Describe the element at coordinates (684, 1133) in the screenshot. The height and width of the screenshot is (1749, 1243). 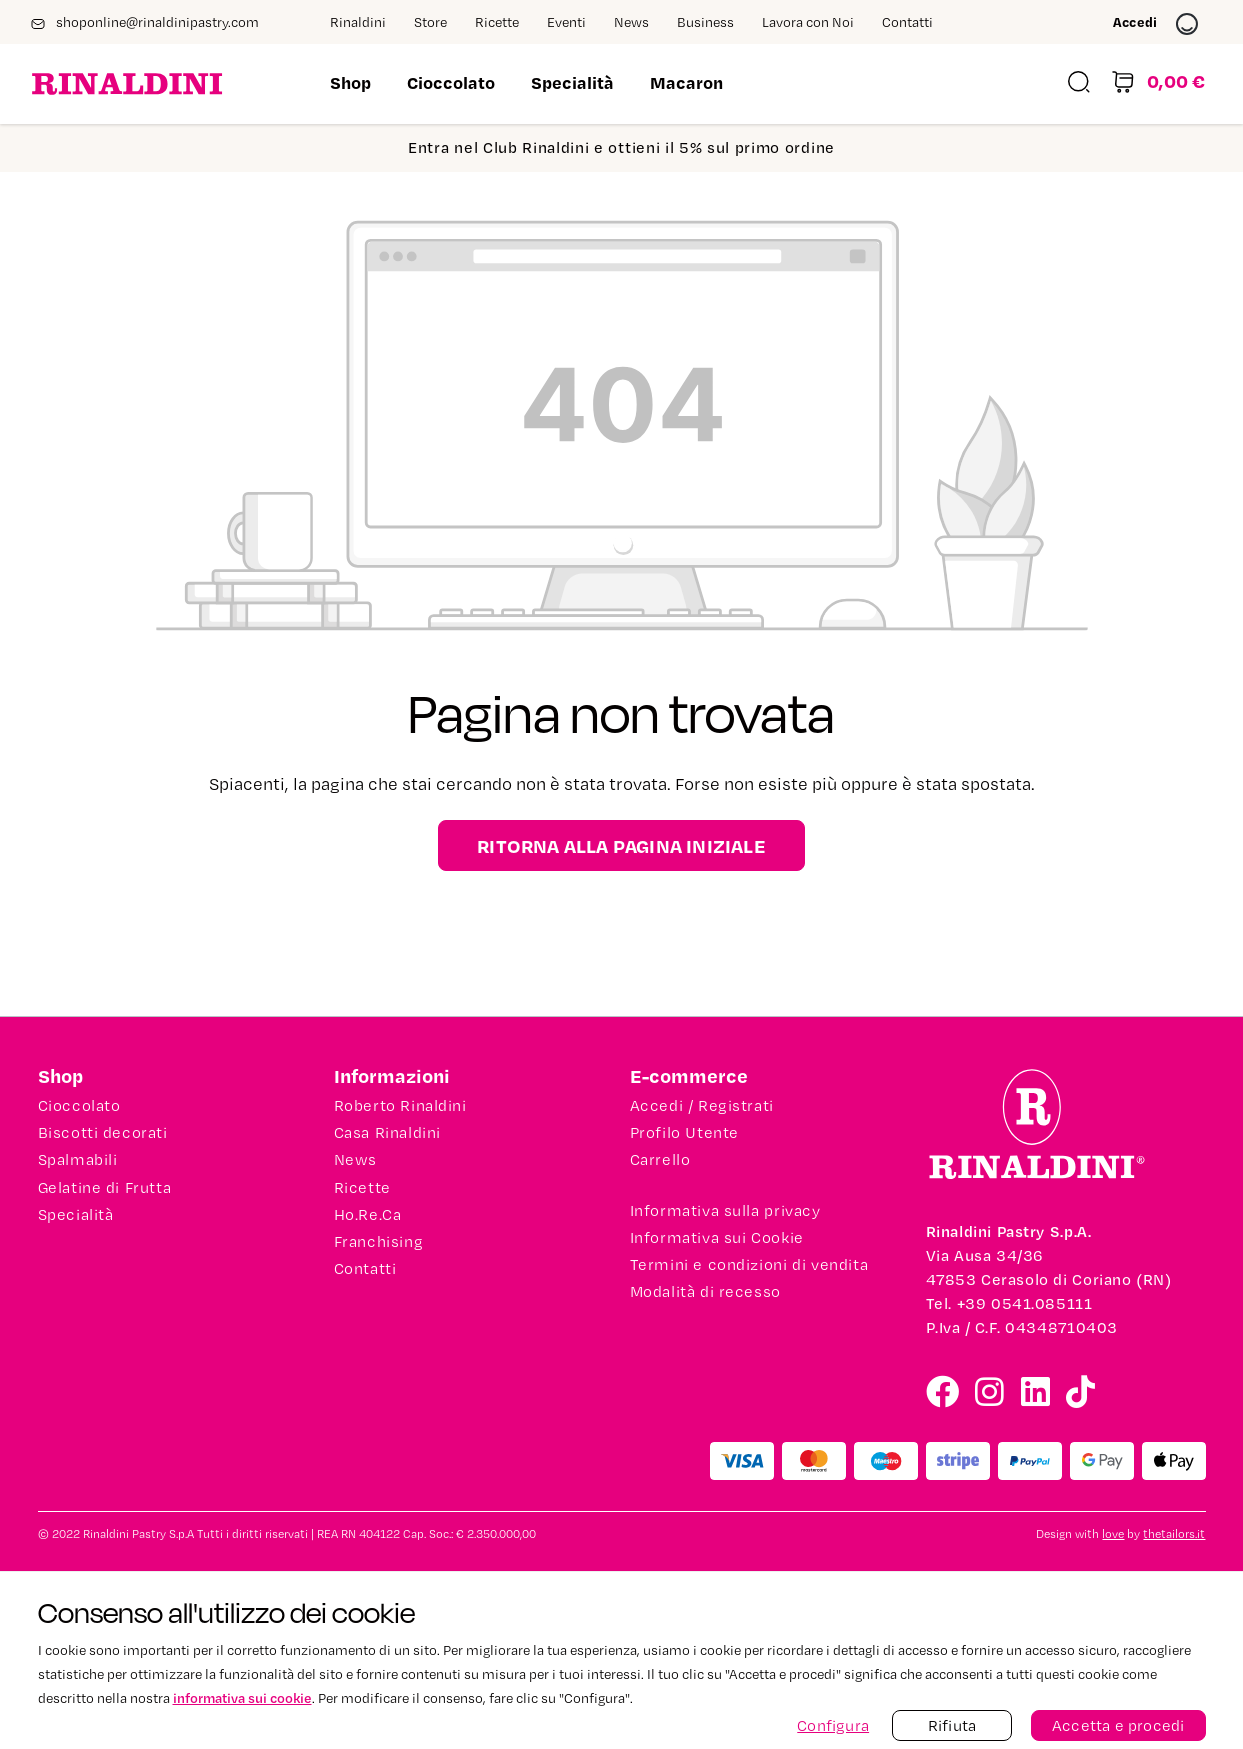
I see `Profilo Utente` at that location.